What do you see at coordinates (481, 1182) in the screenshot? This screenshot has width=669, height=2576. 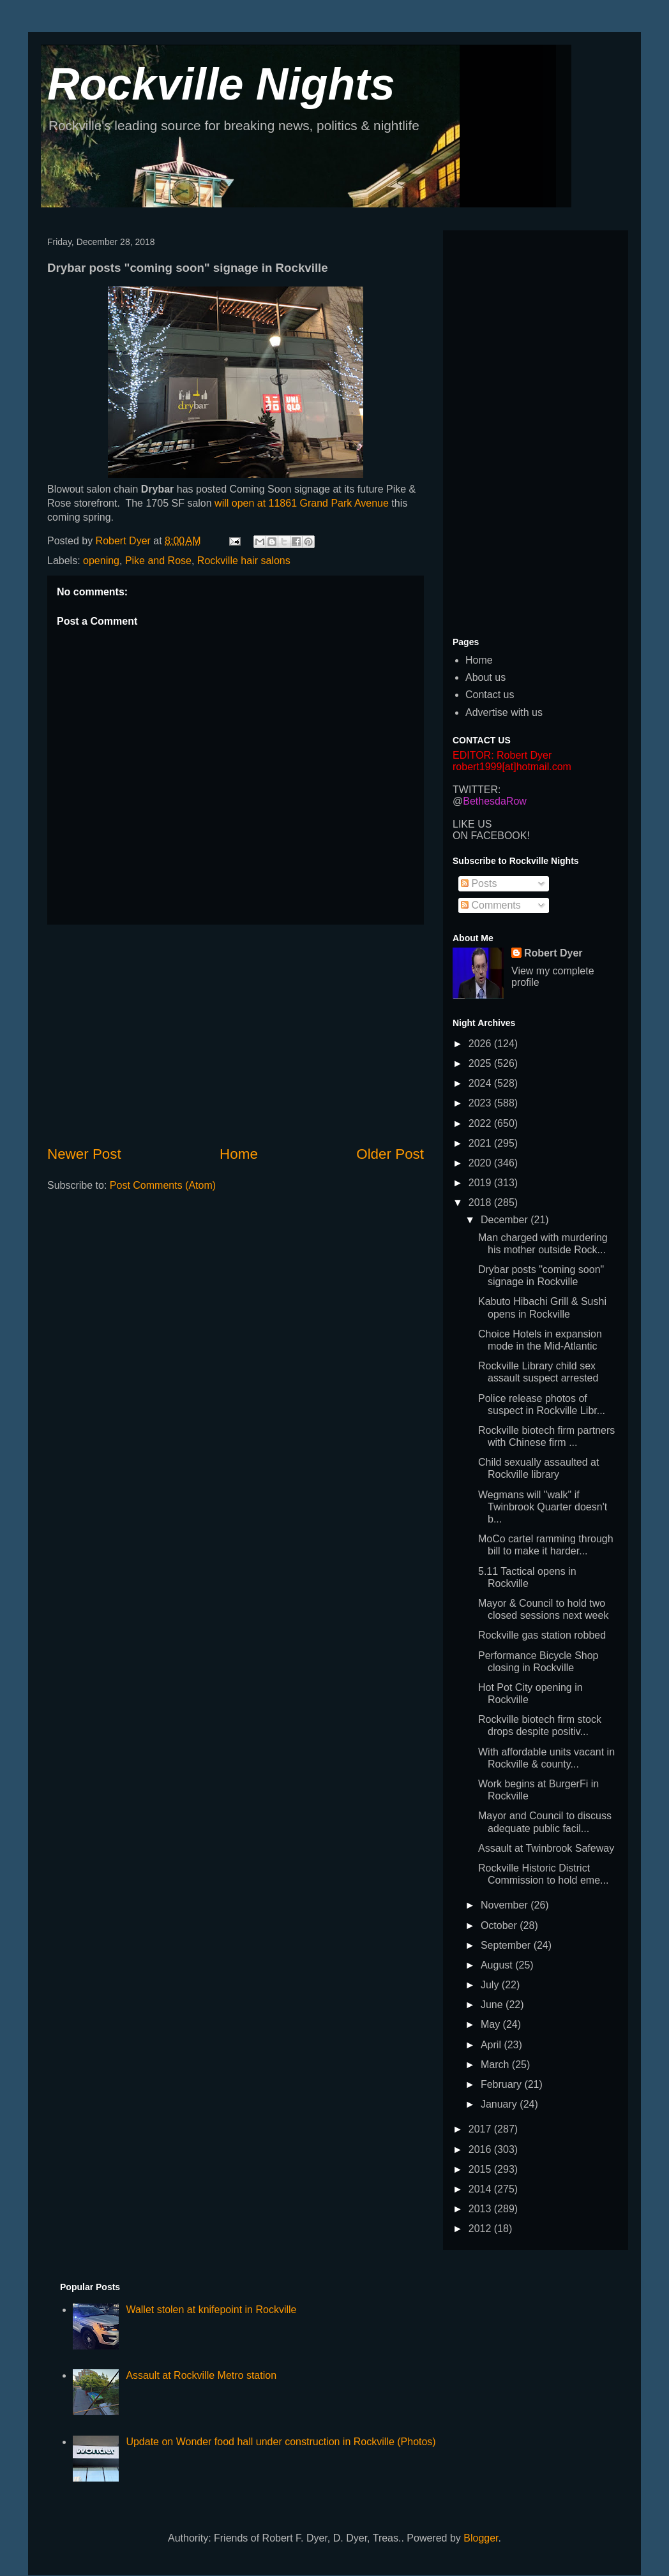 I see `2019` at bounding box center [481, 1182].